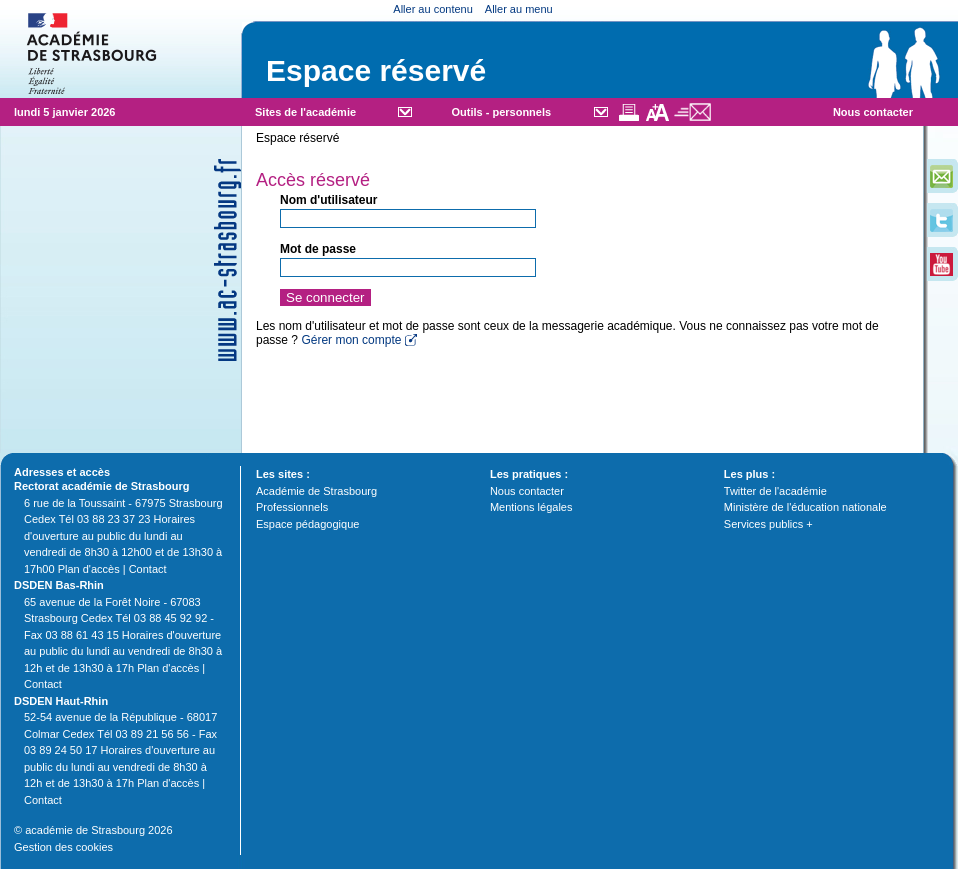  What do you see at coordinates (531, 507) in the screenshot?
I see `Mentions légales` at bounding box center [531, 507].